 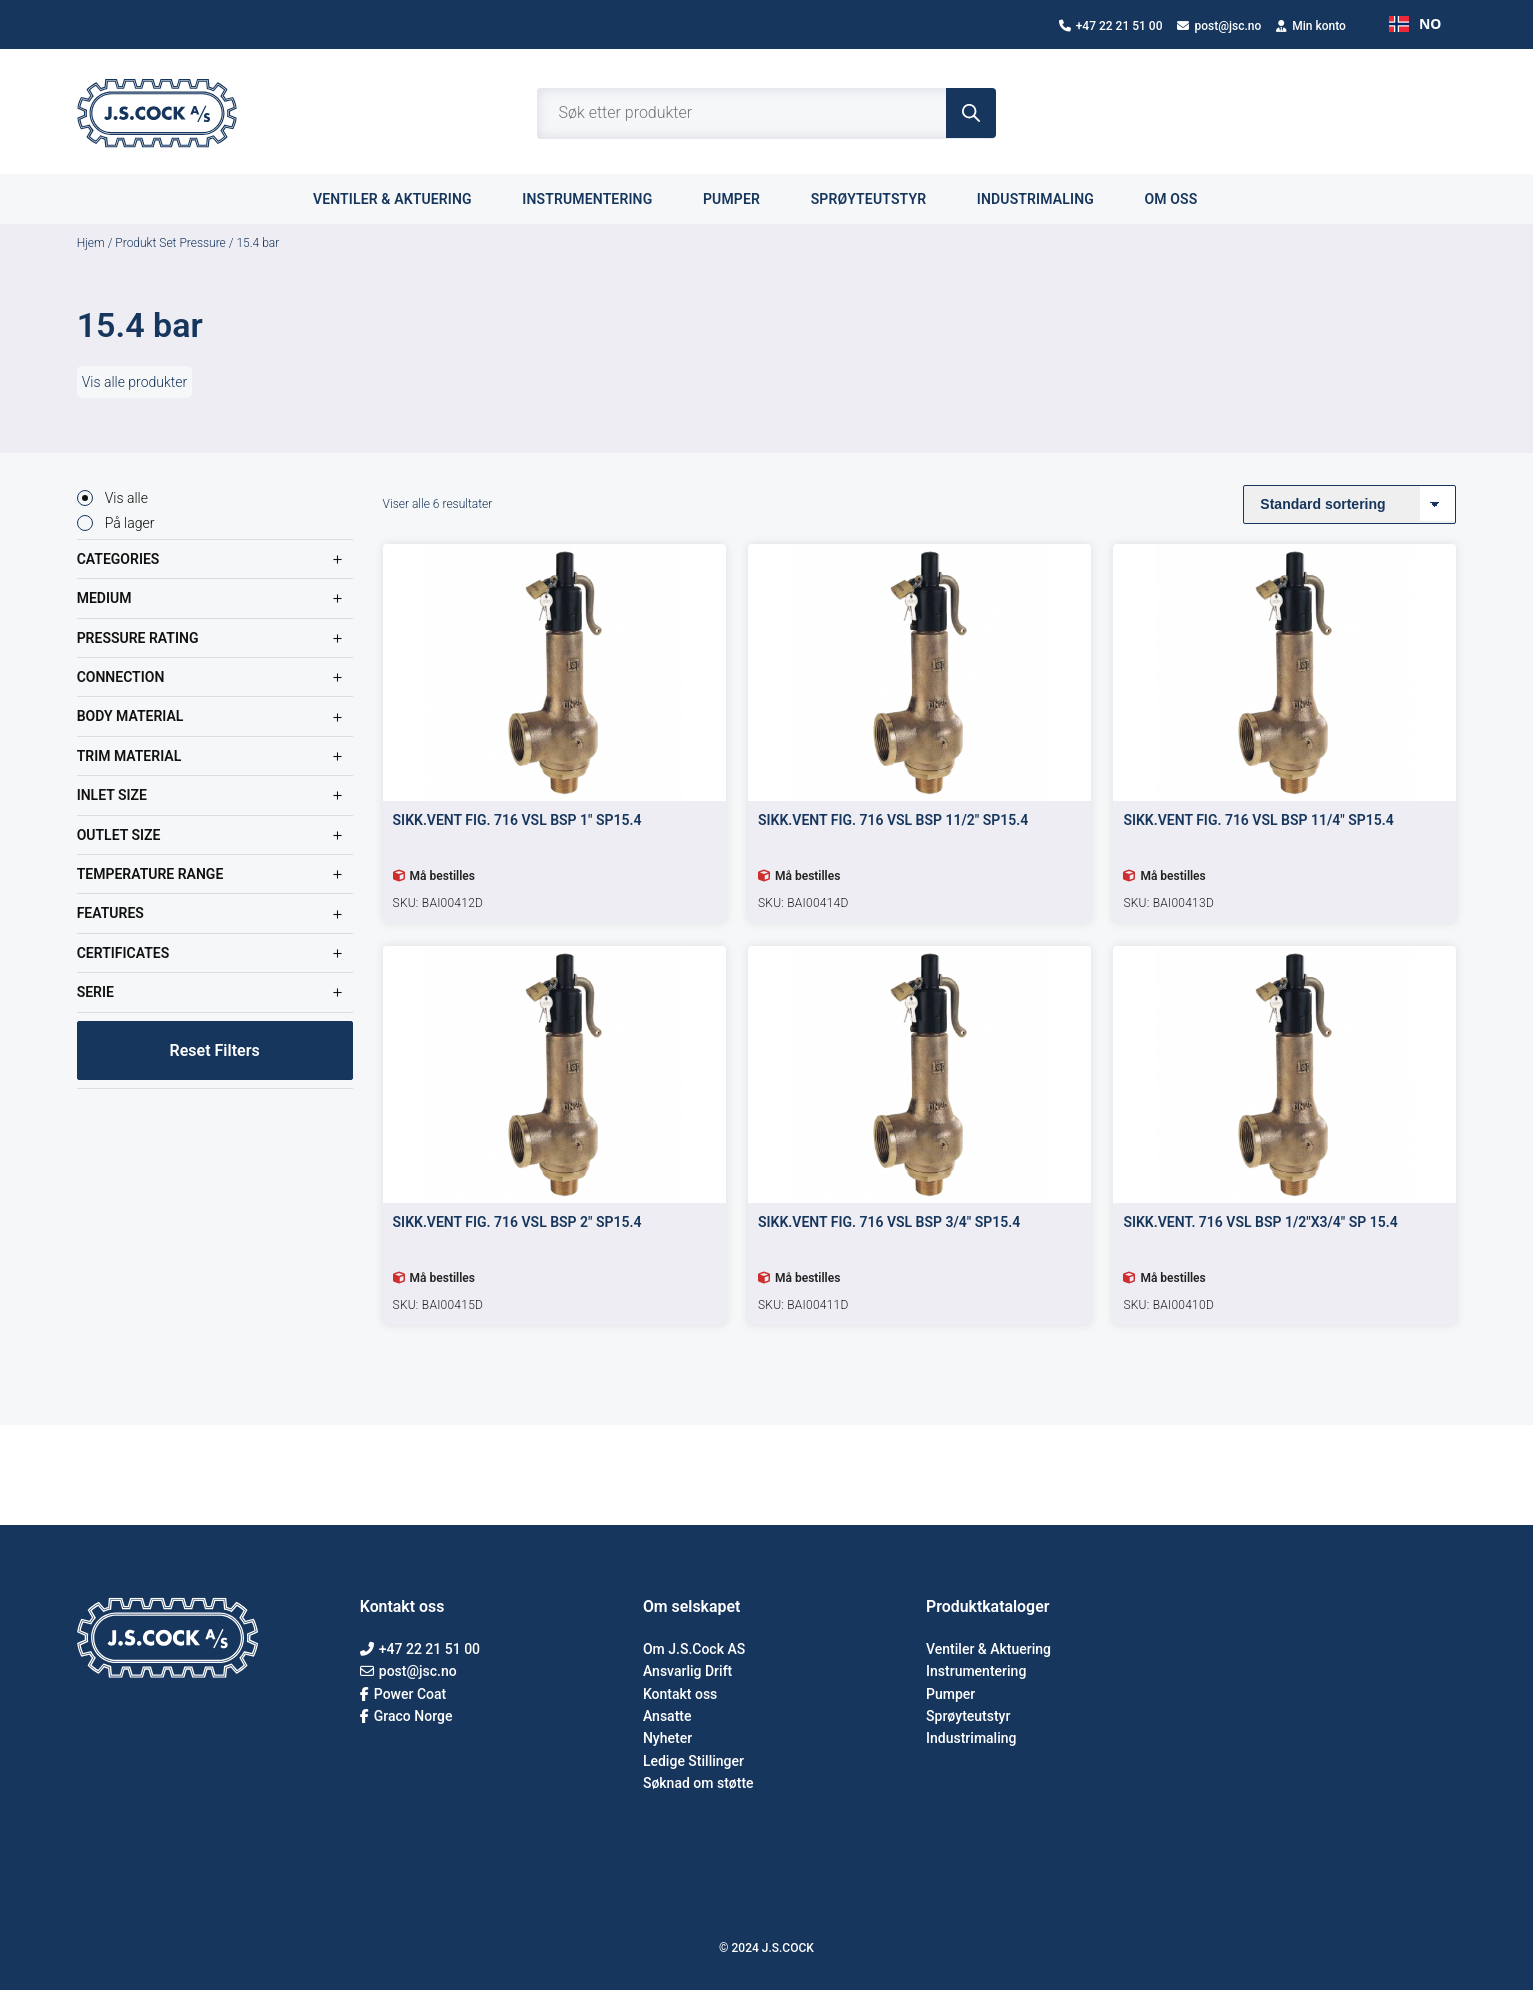 What do you see at coordinates (988, 1649) in the screenshot?
I see `Ventiler & Aktuering` at bounding box center [988, 1649].